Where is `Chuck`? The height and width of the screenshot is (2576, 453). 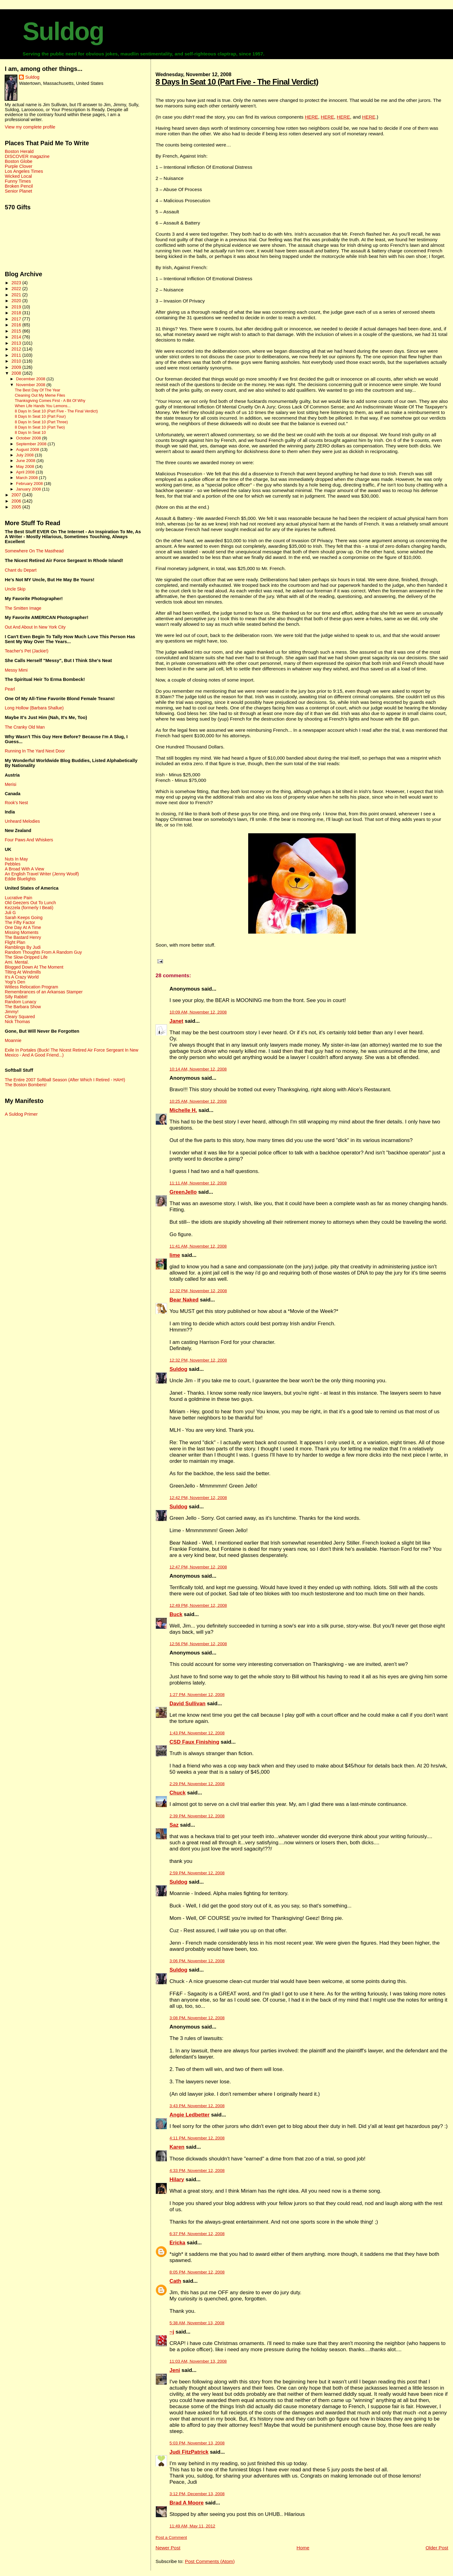
Chuck is located at coordinates (177, 1793).